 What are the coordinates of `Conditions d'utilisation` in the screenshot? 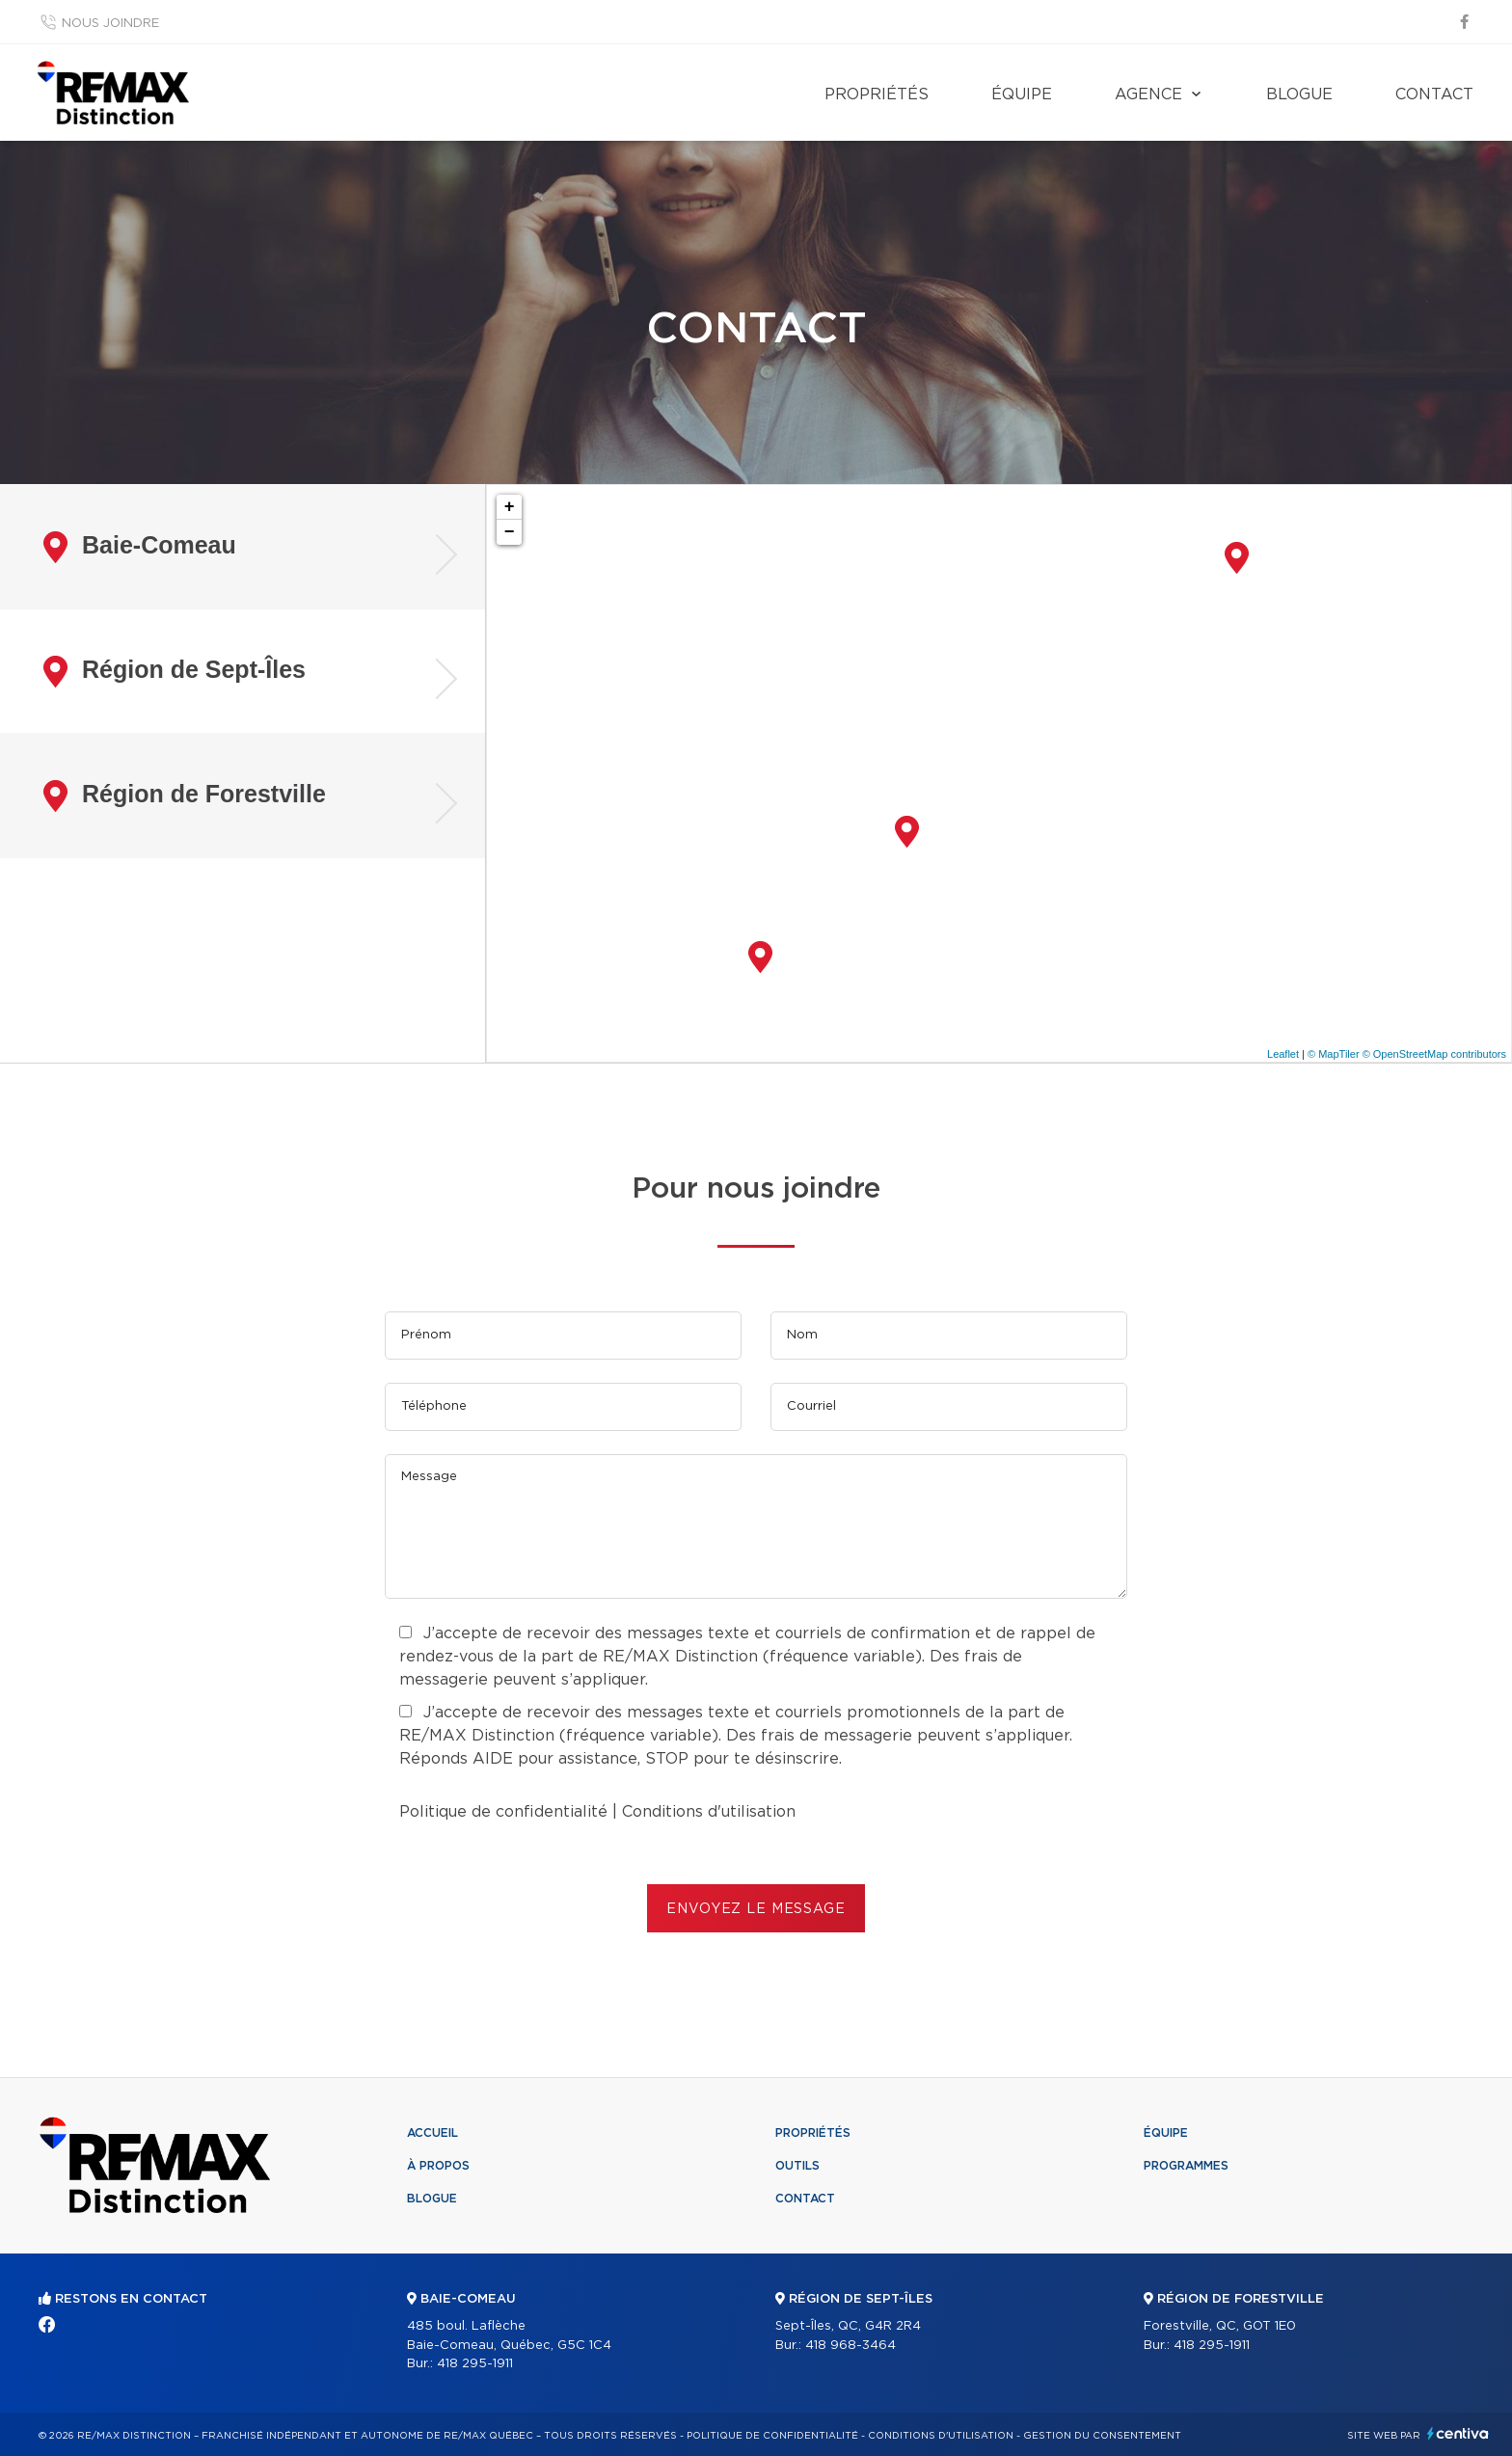 It's located at (709, 1812).